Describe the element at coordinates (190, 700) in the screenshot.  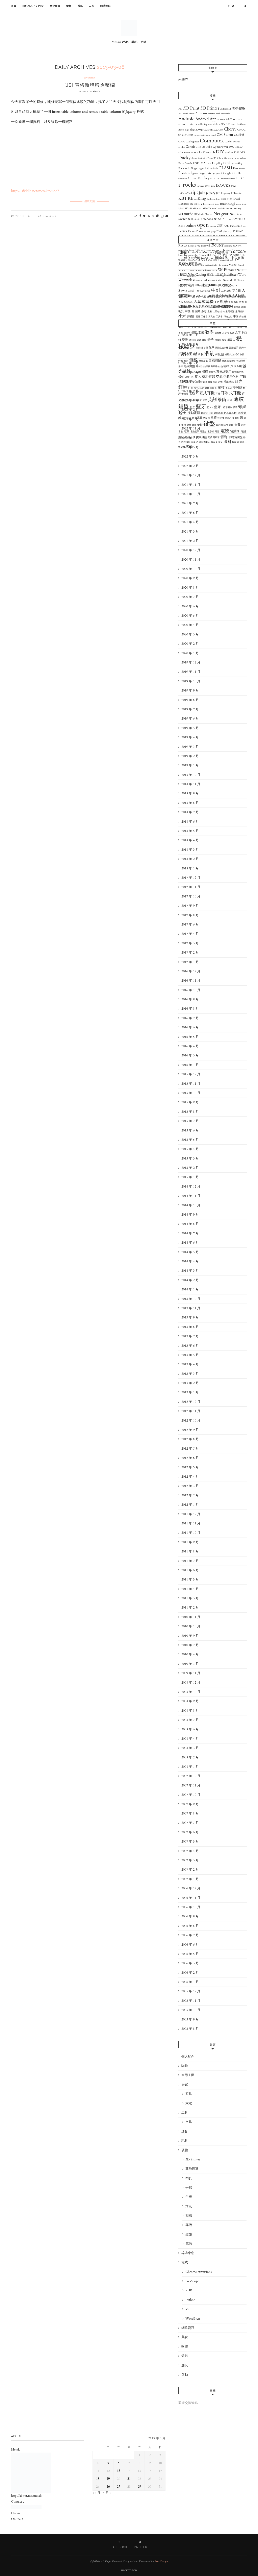
I see `2019 年 8 月` at that location.